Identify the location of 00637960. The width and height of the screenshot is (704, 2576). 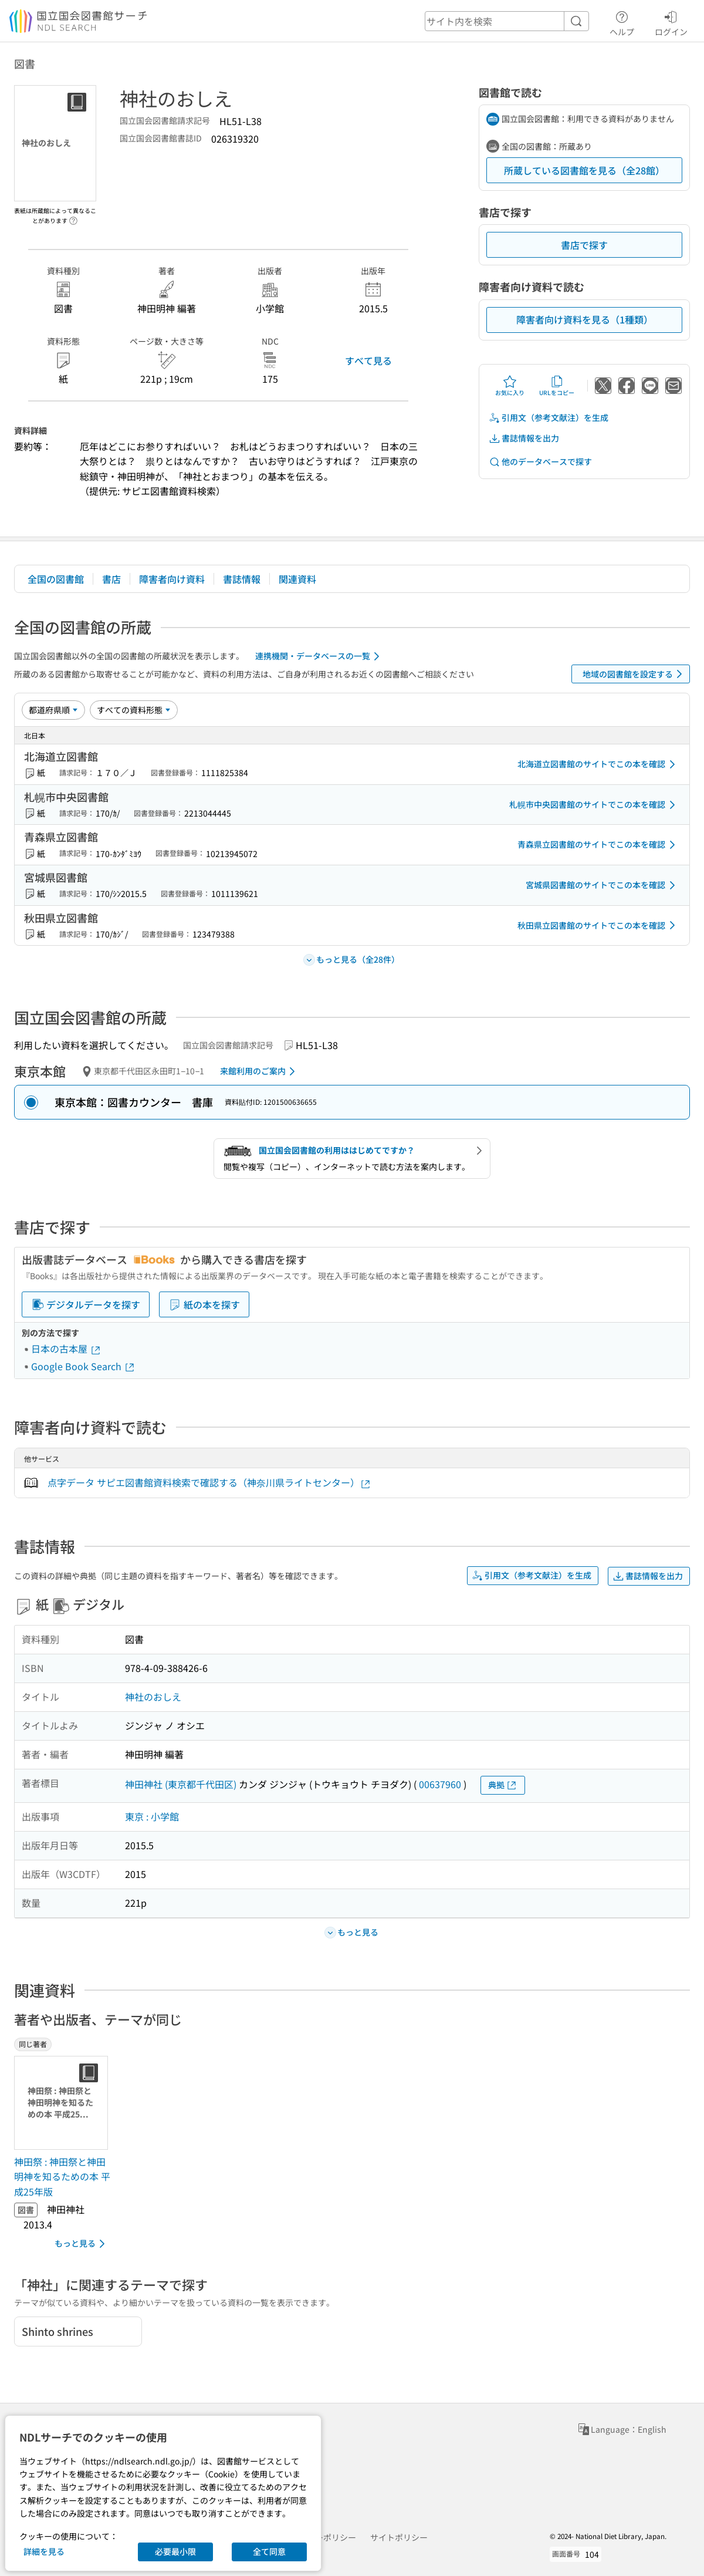
(440, 1784).